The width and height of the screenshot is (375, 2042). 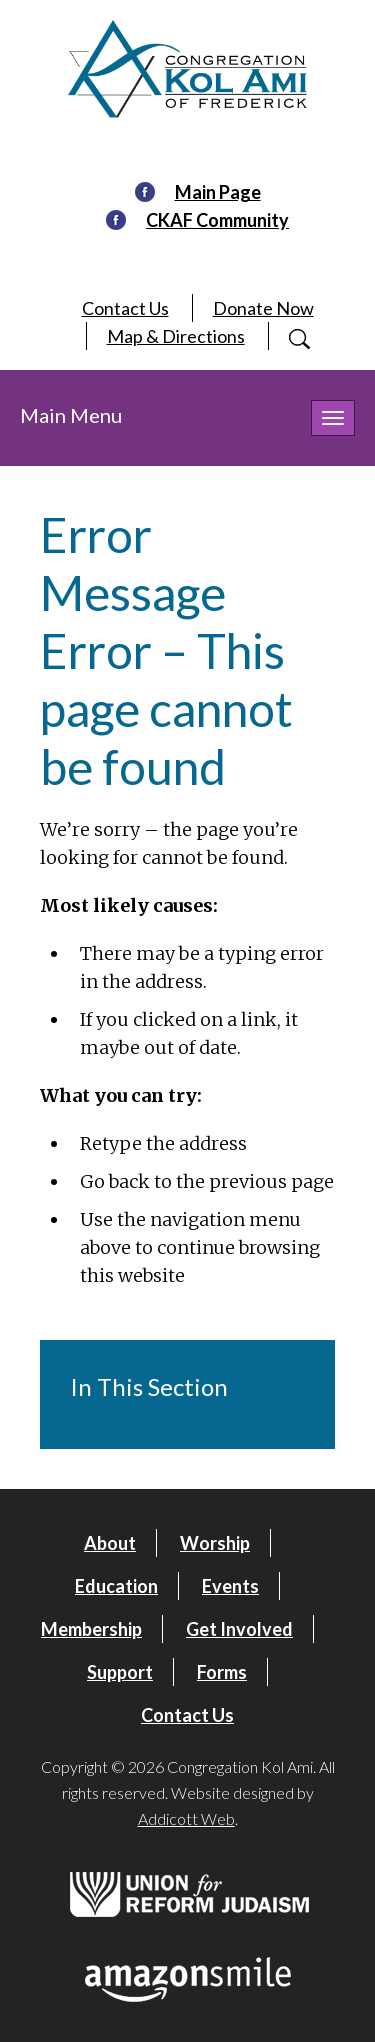 I want to click on Map & Directions, so click(x=176, y=336).